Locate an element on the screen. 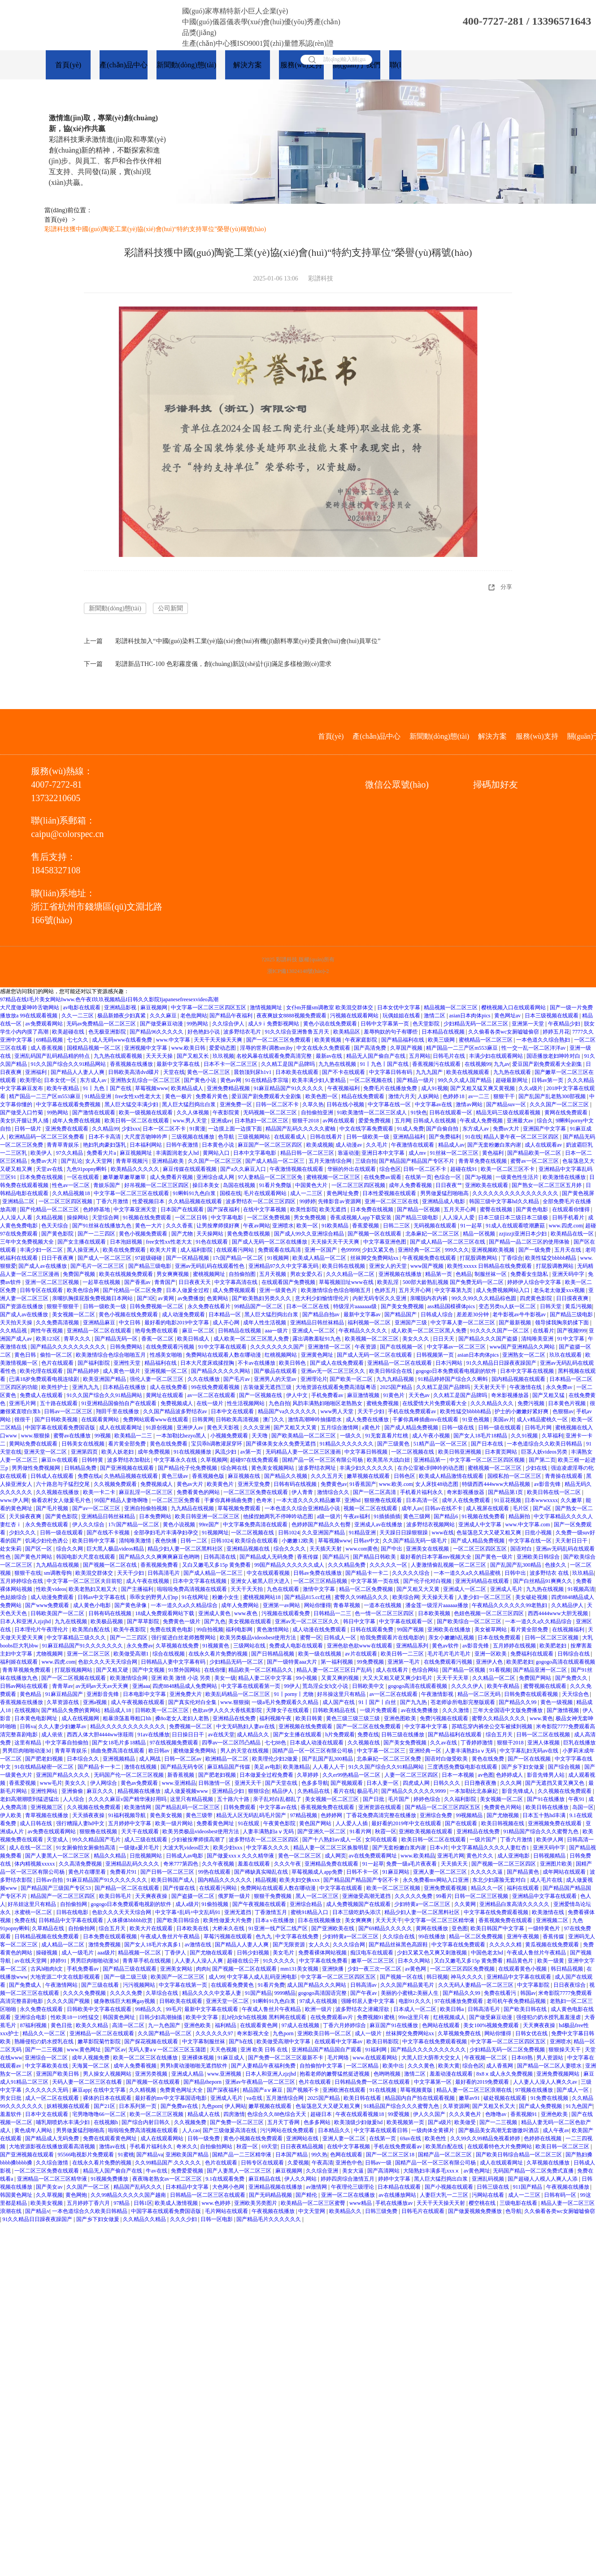 This screenshot has height=2576, width=596. 成人精品一区二区 is located at coordinates (63, 1945).